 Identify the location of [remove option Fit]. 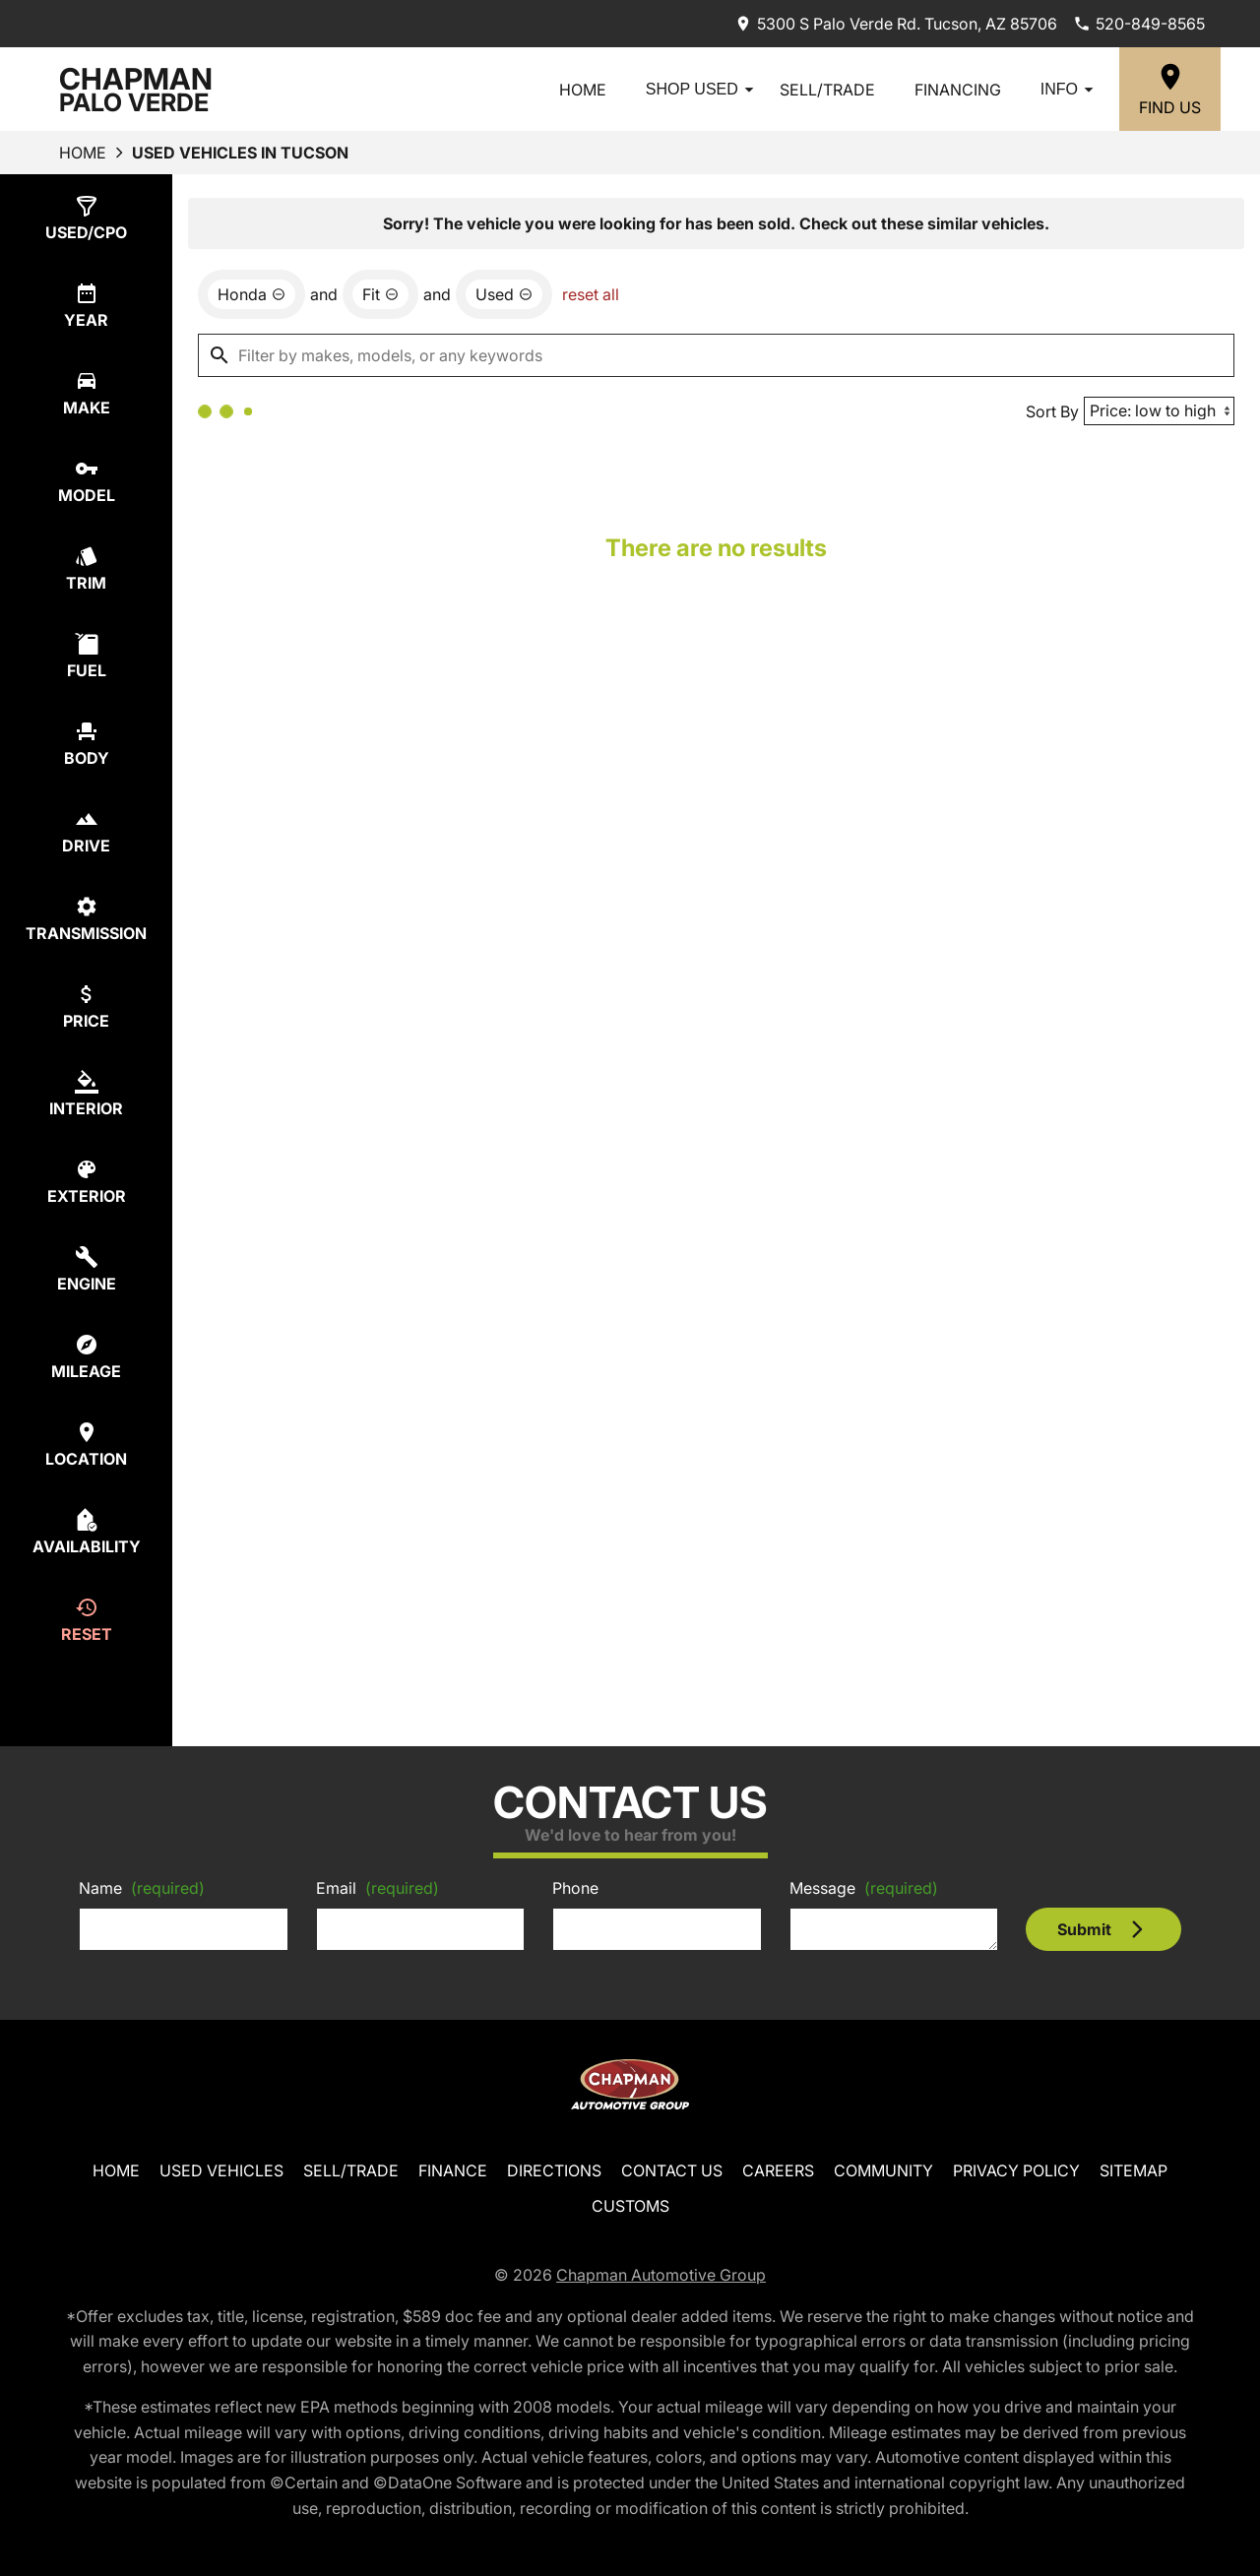
(380, 294).